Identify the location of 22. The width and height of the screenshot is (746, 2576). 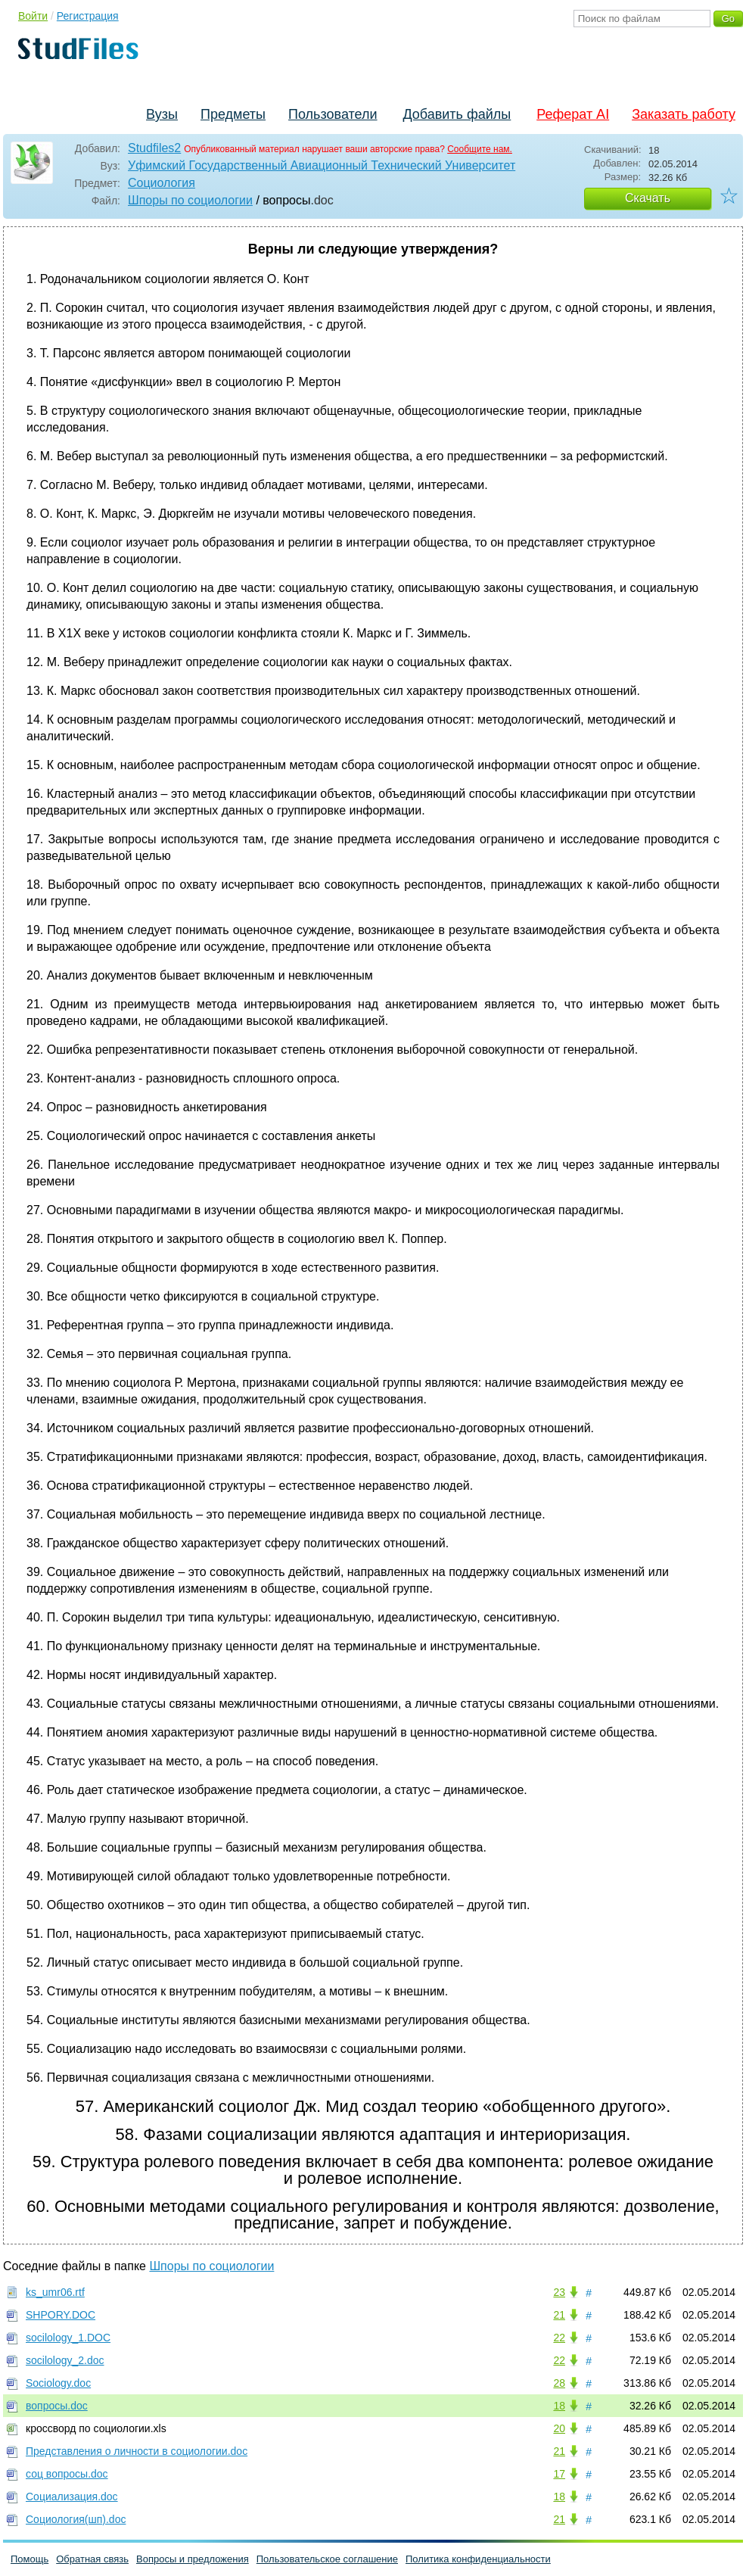
(559, 2337).